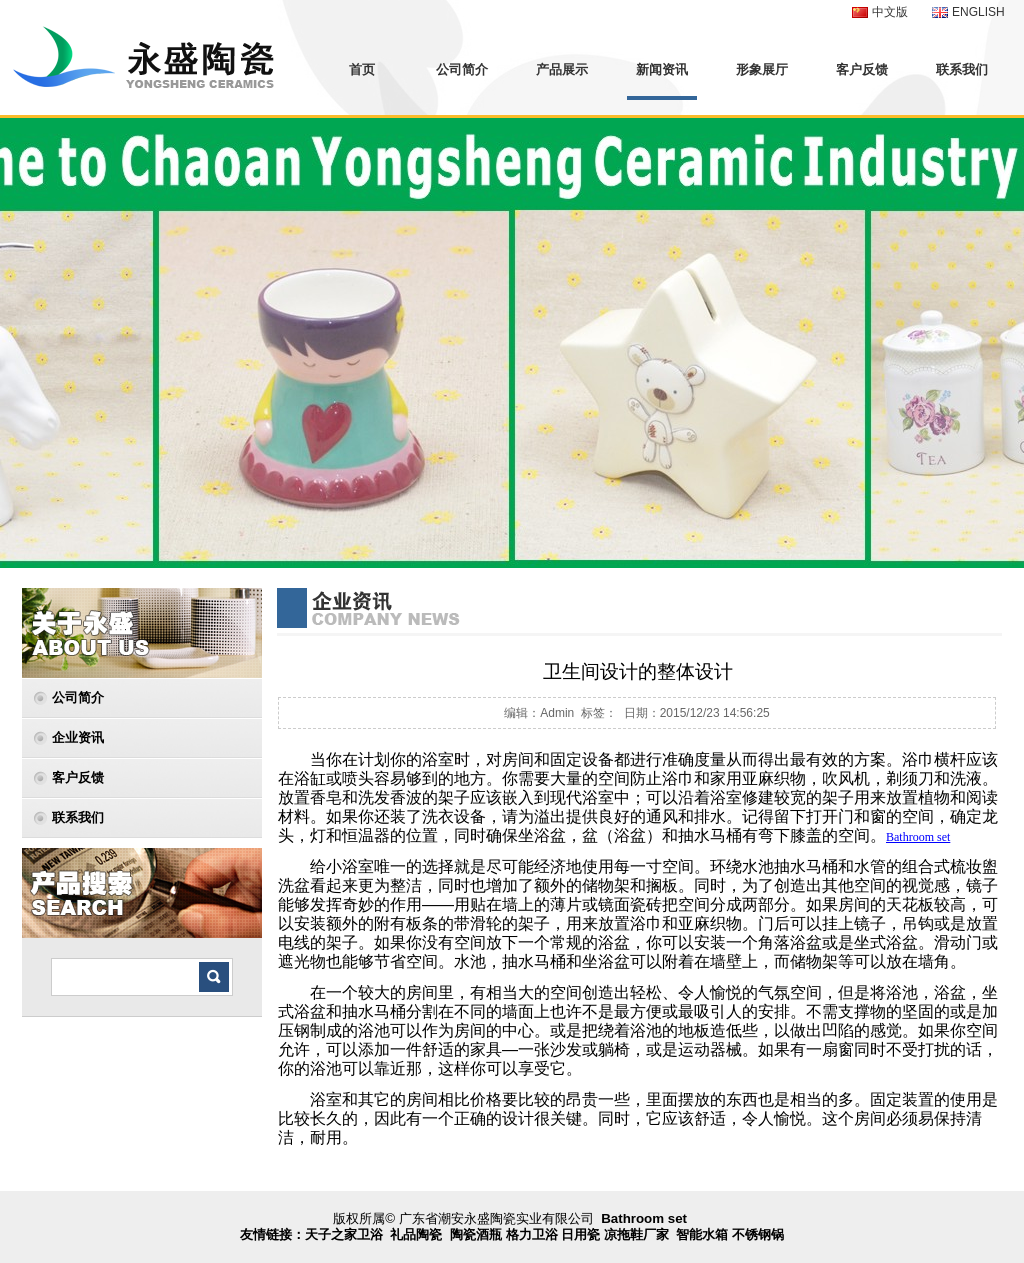  What do you see at coordinates (978, 12) in the screenshot?
I see `ENGLISH` at bounding box center [978, 12].